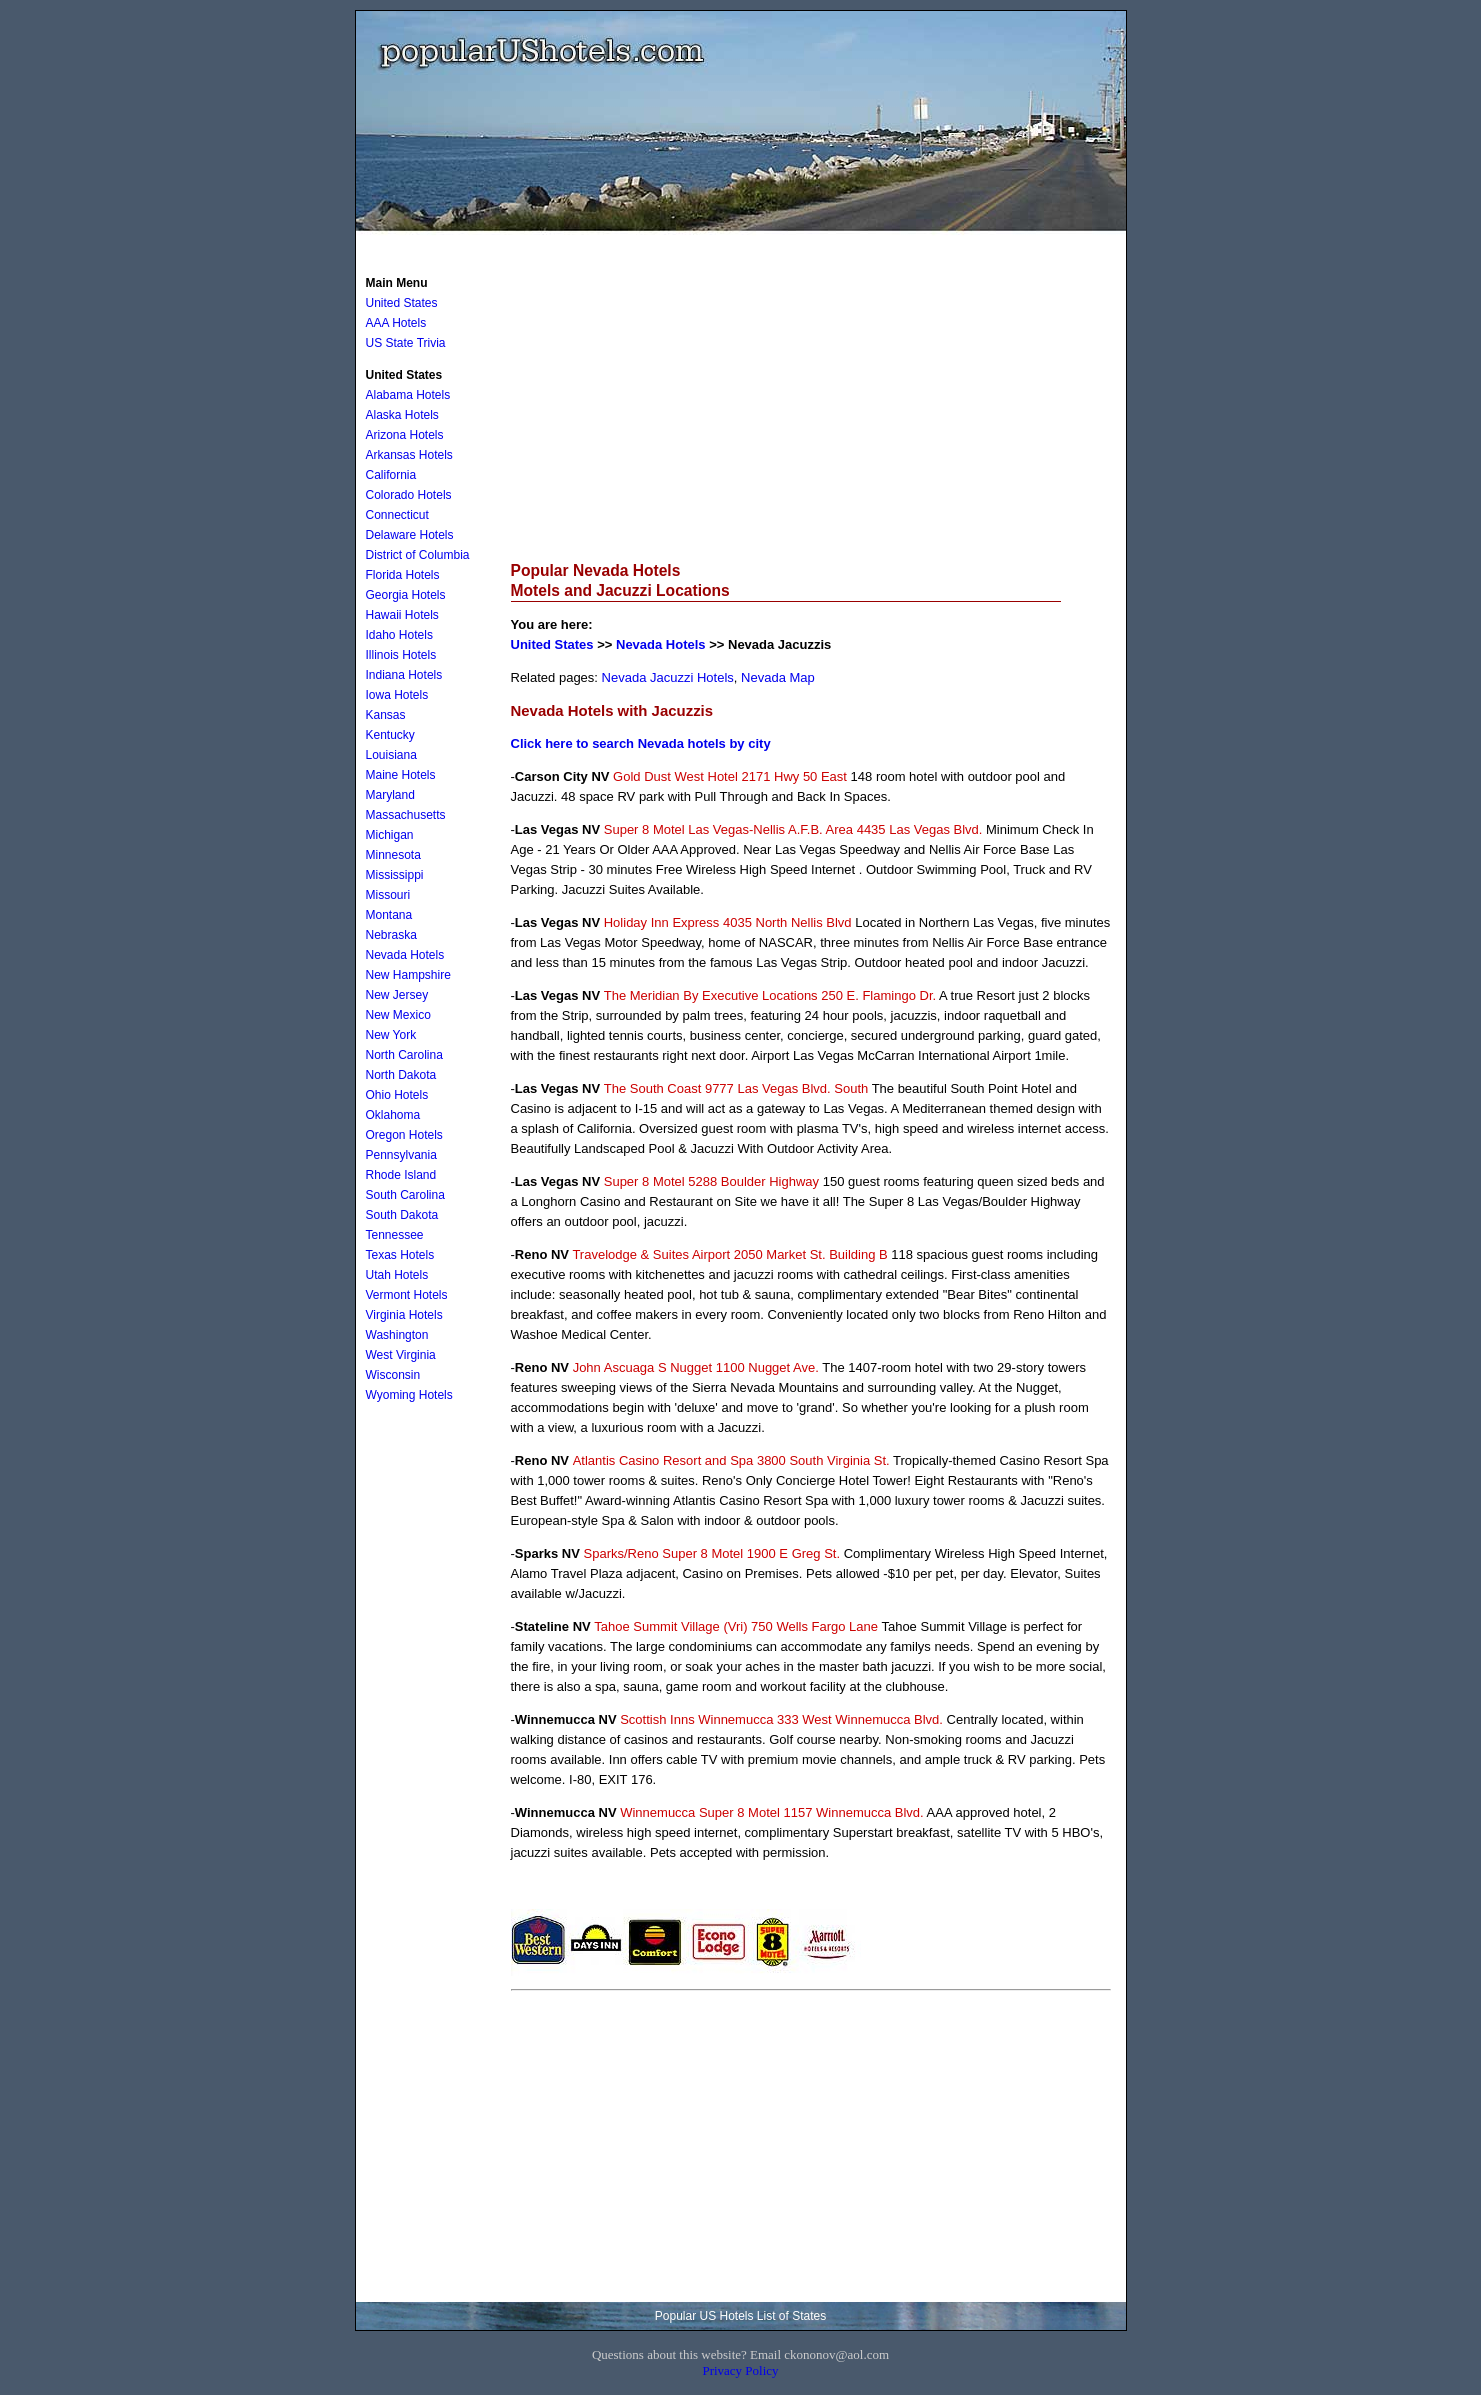 The width and height of the screenshot is (1481, 2395). I want to click on Vermont Hotels, so click(407, 1295).